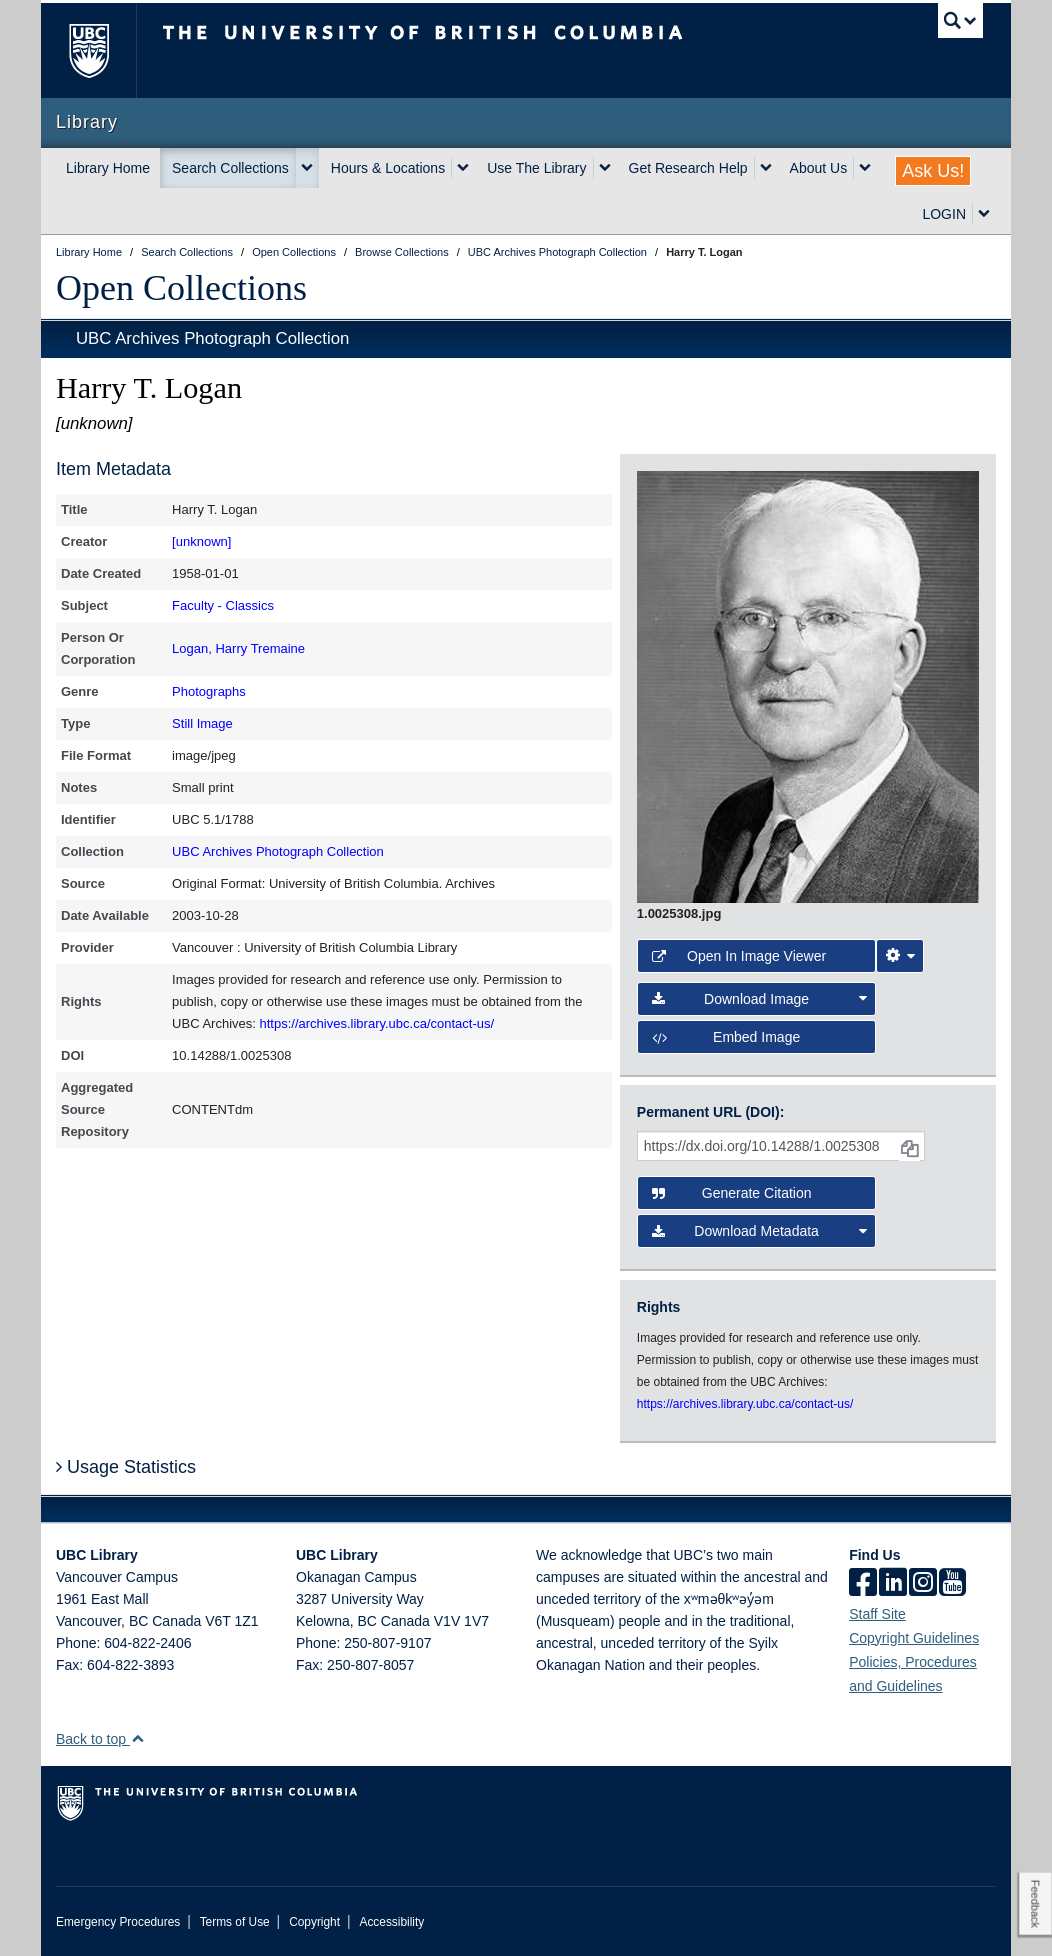 This screenshot has height=1956, width=1052. What do you see at coordinates (202, 723) in the screenshot?
I see `Still Image` at bounding box center [202, 723].